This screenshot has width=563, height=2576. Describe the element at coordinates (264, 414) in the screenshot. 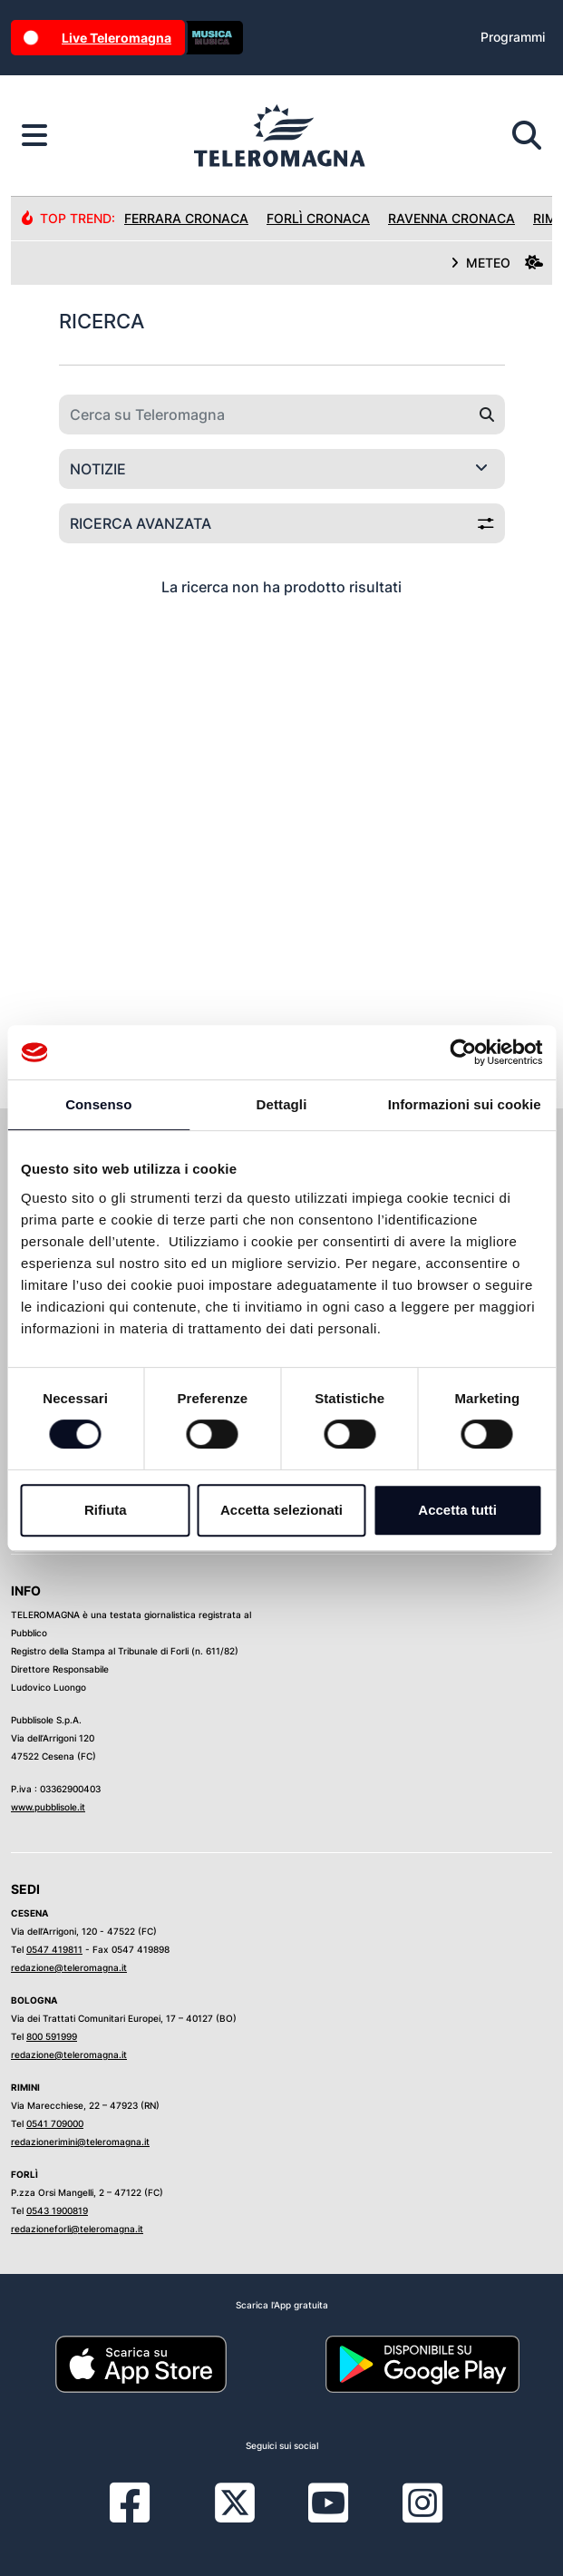

I see `[Cerca su Teleromagna]` at that location.